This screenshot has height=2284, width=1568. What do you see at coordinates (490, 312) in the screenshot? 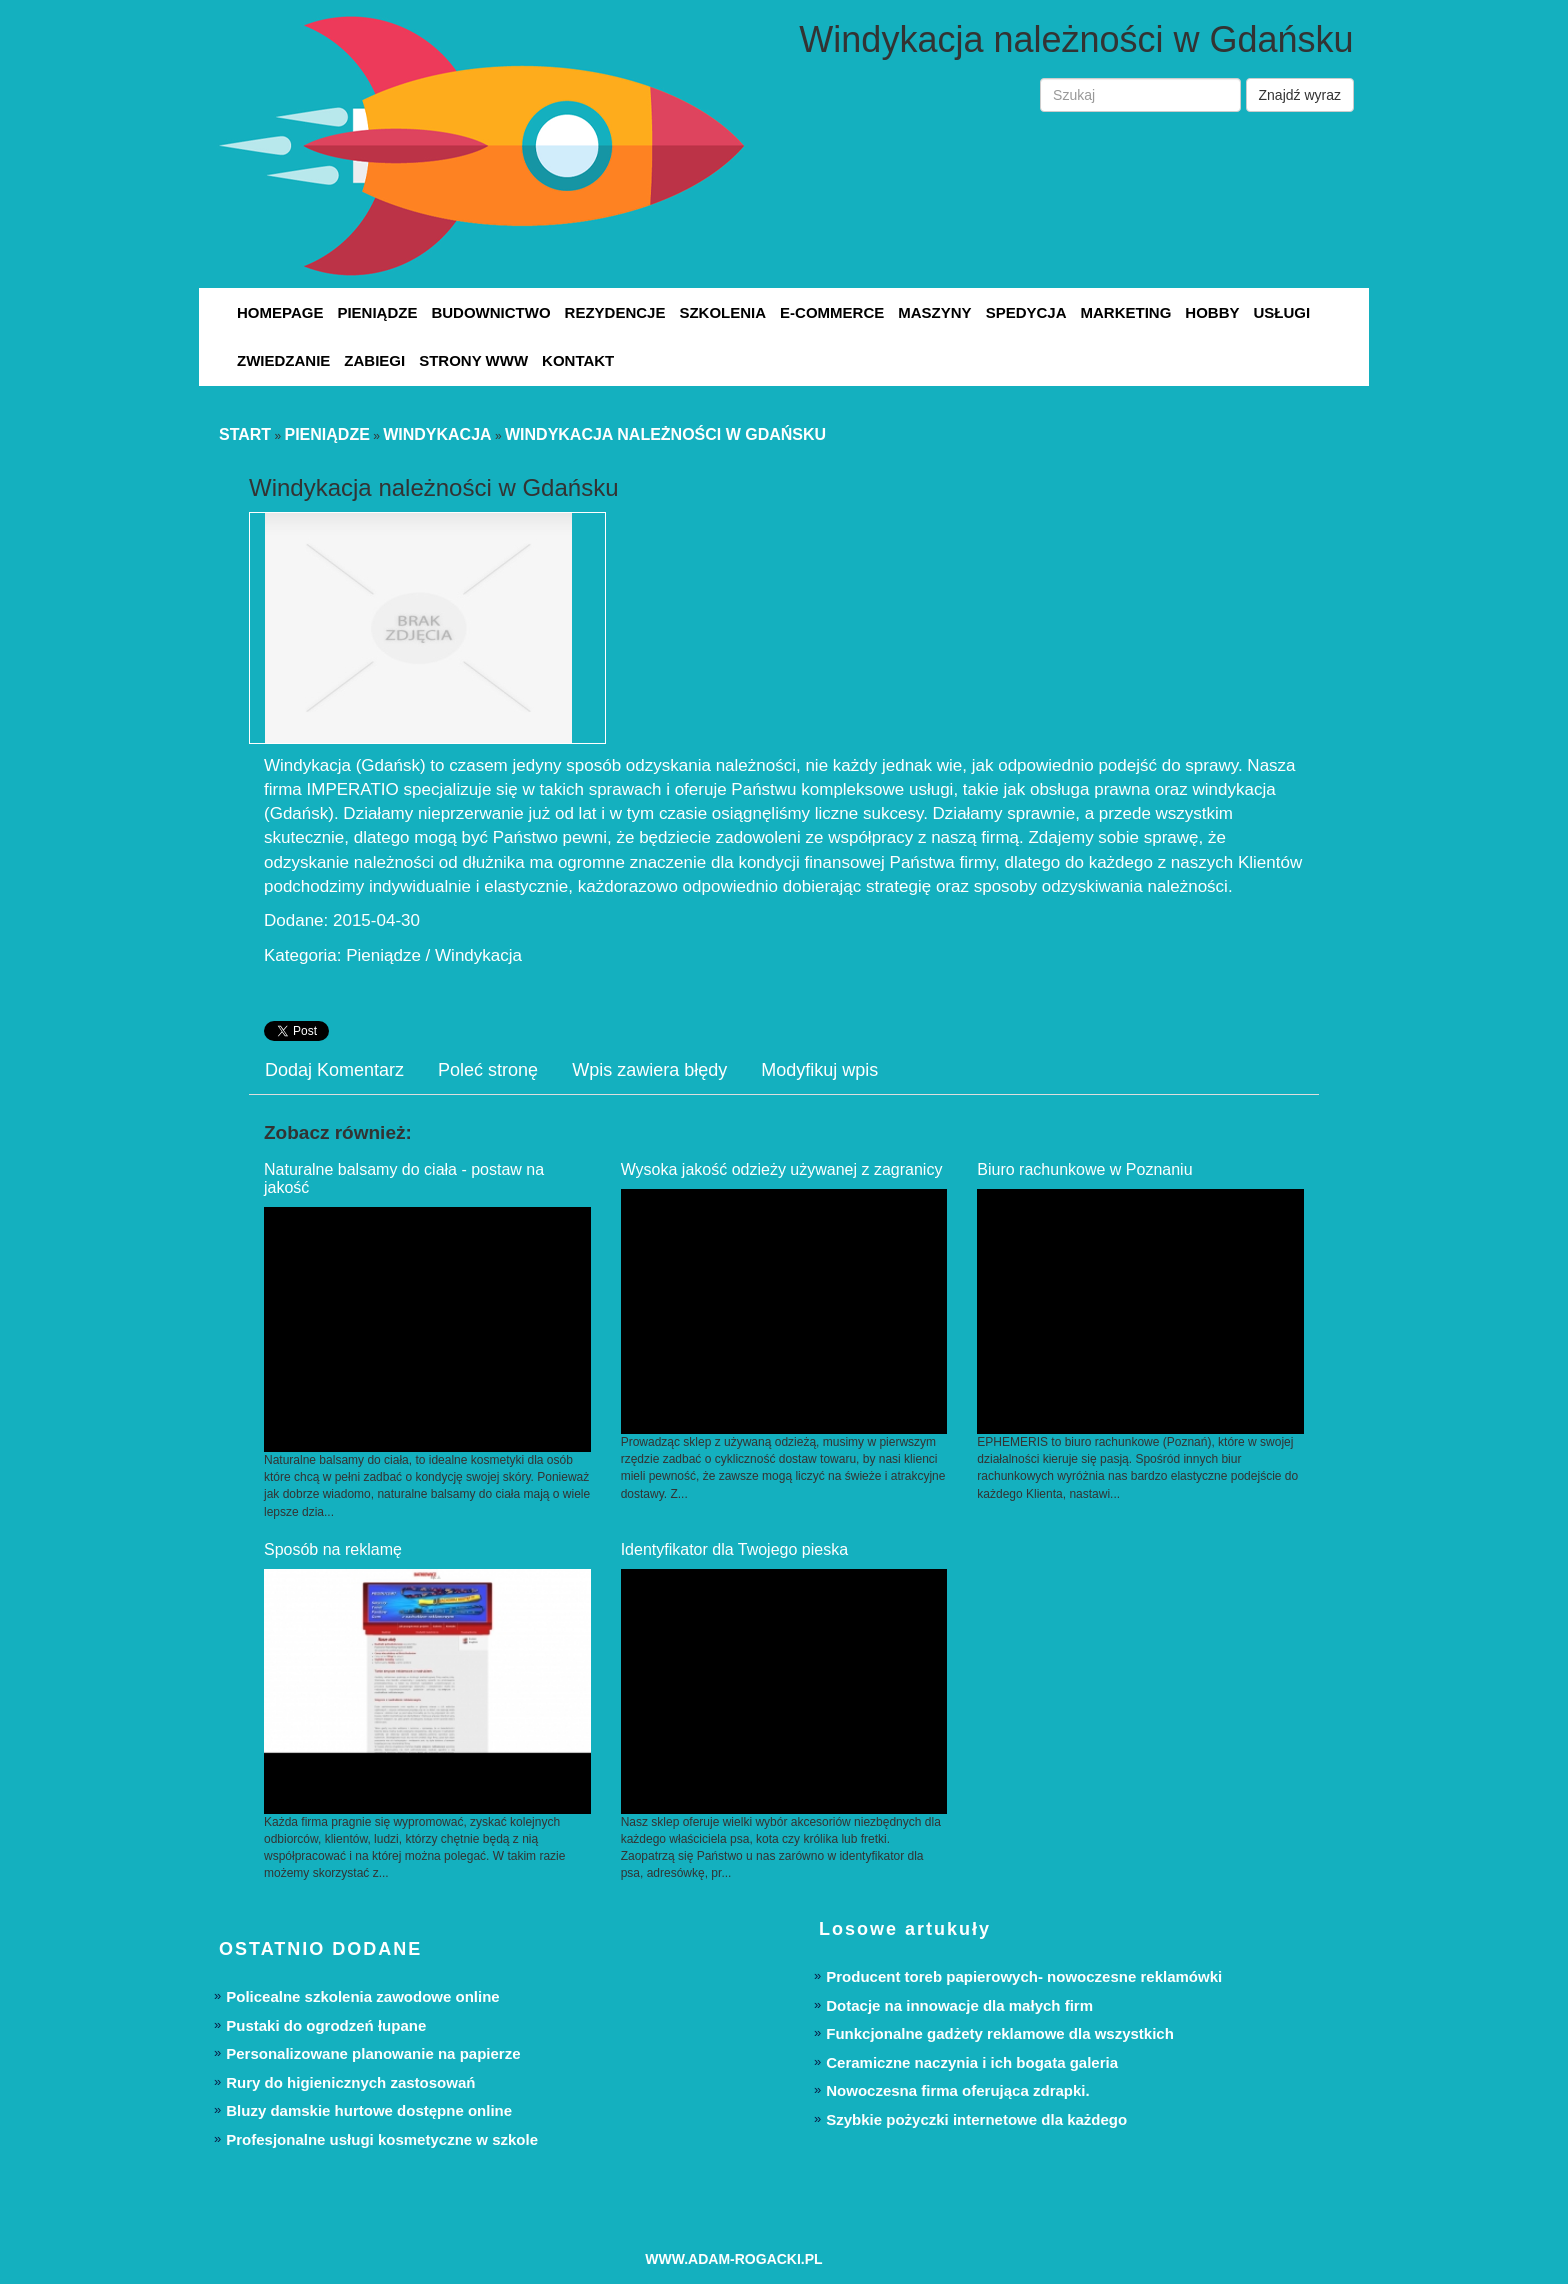
I see `Budownictwo` at bounding box center [490, 312].